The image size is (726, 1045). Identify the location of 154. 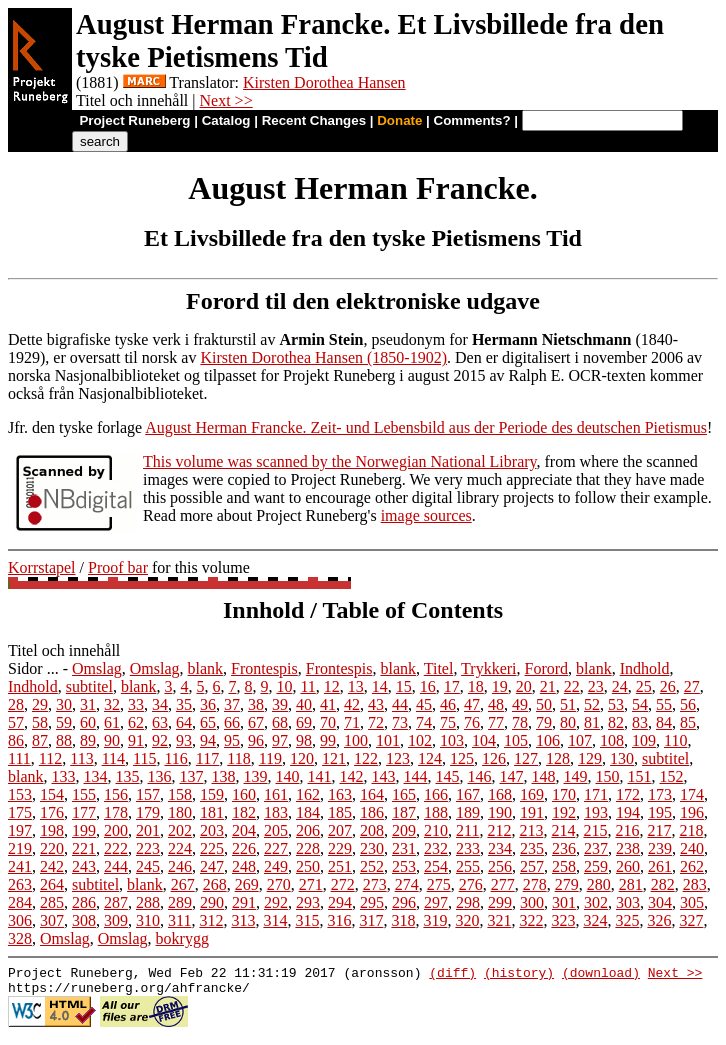
(52, 794).